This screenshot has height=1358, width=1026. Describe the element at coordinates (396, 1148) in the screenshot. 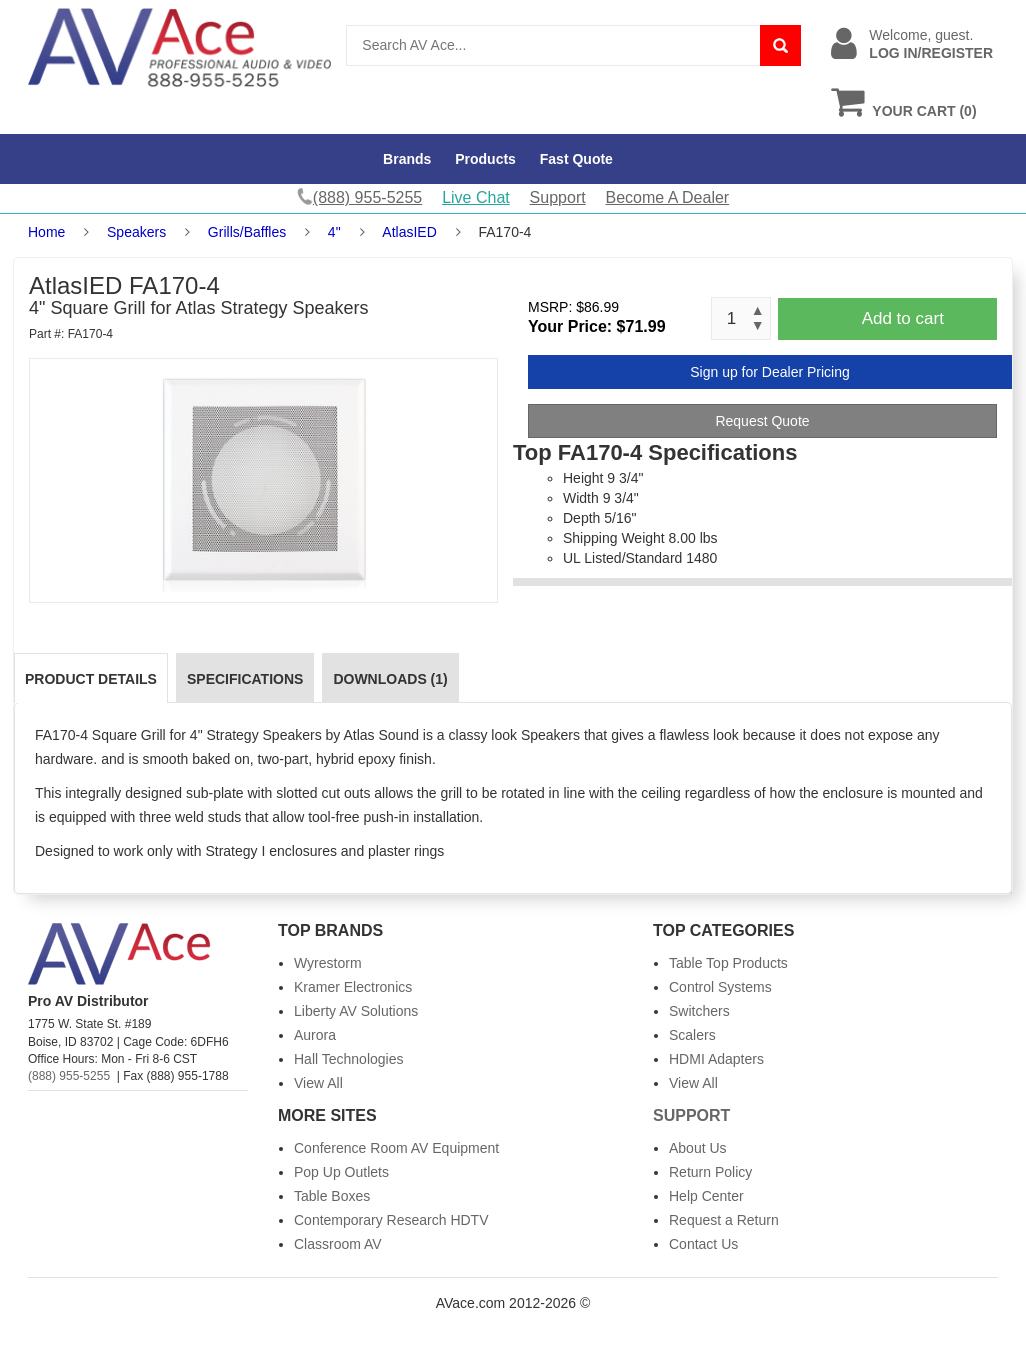

I see `Conference Room AV Equipment` at that location.